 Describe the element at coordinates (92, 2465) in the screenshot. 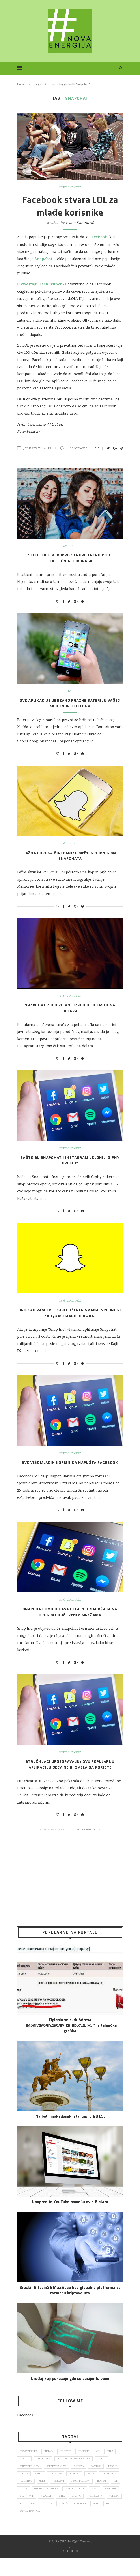

I see `color media communications [color media communications (157 items)]` at that location.